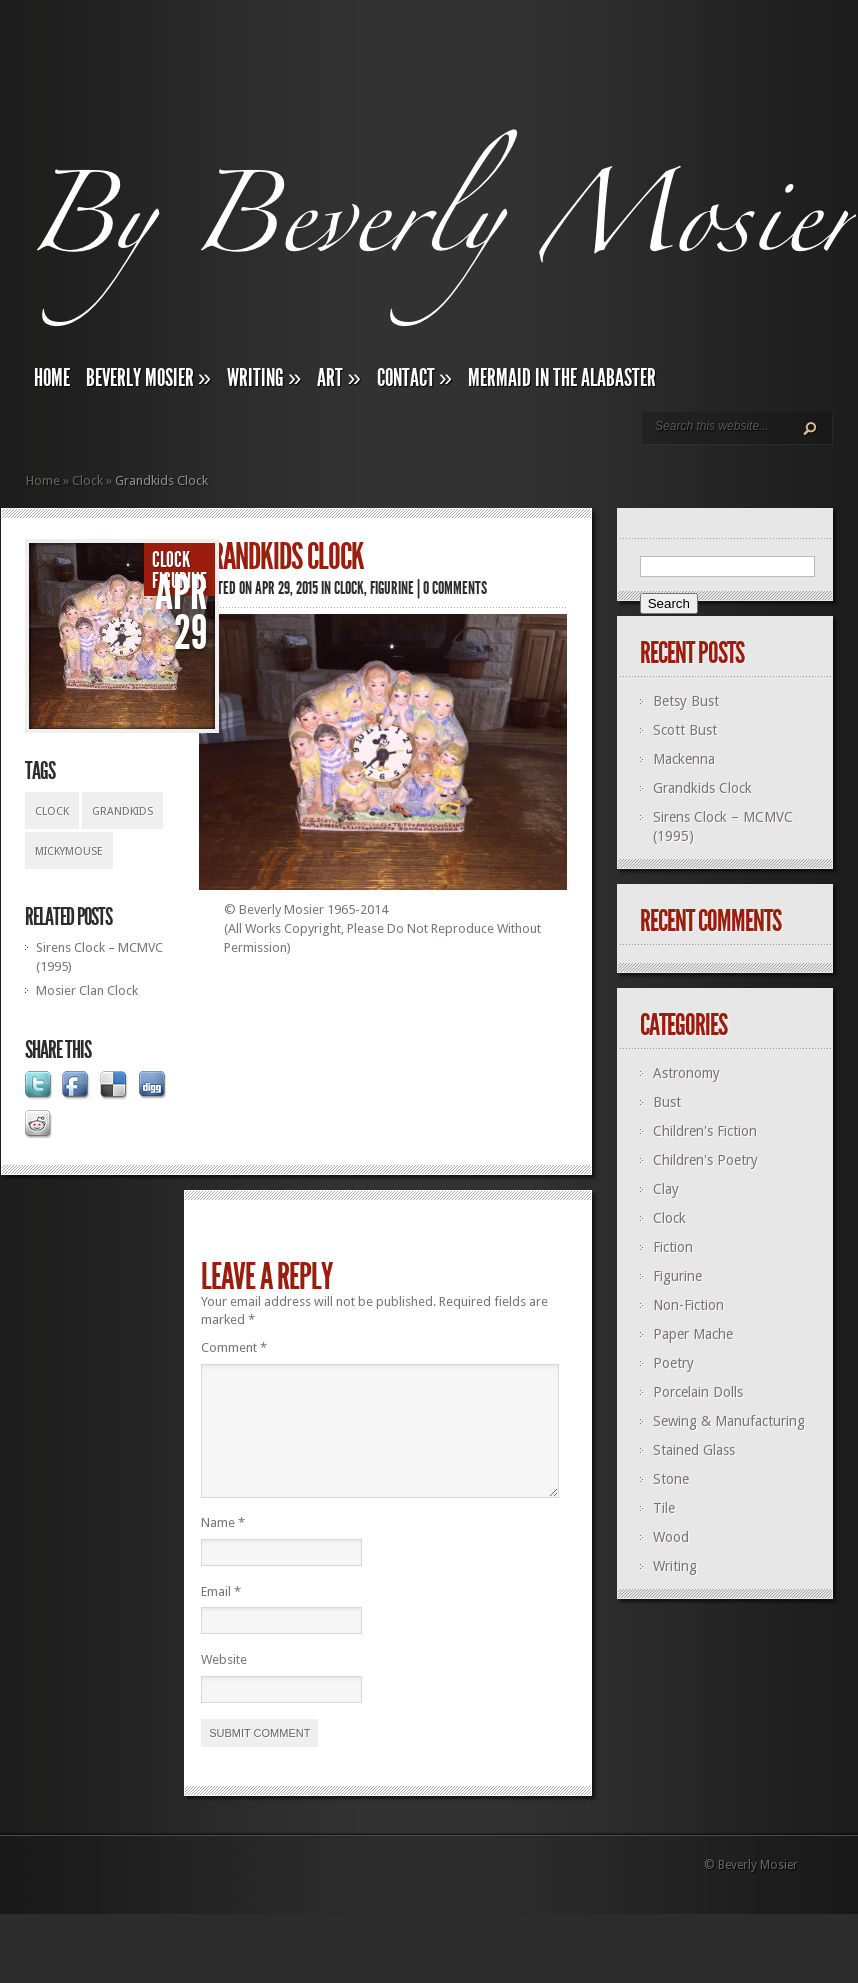  What do you see at coordinates (52, 378) in the screenshot?
I see `Home` at bounding box center [52, 378].